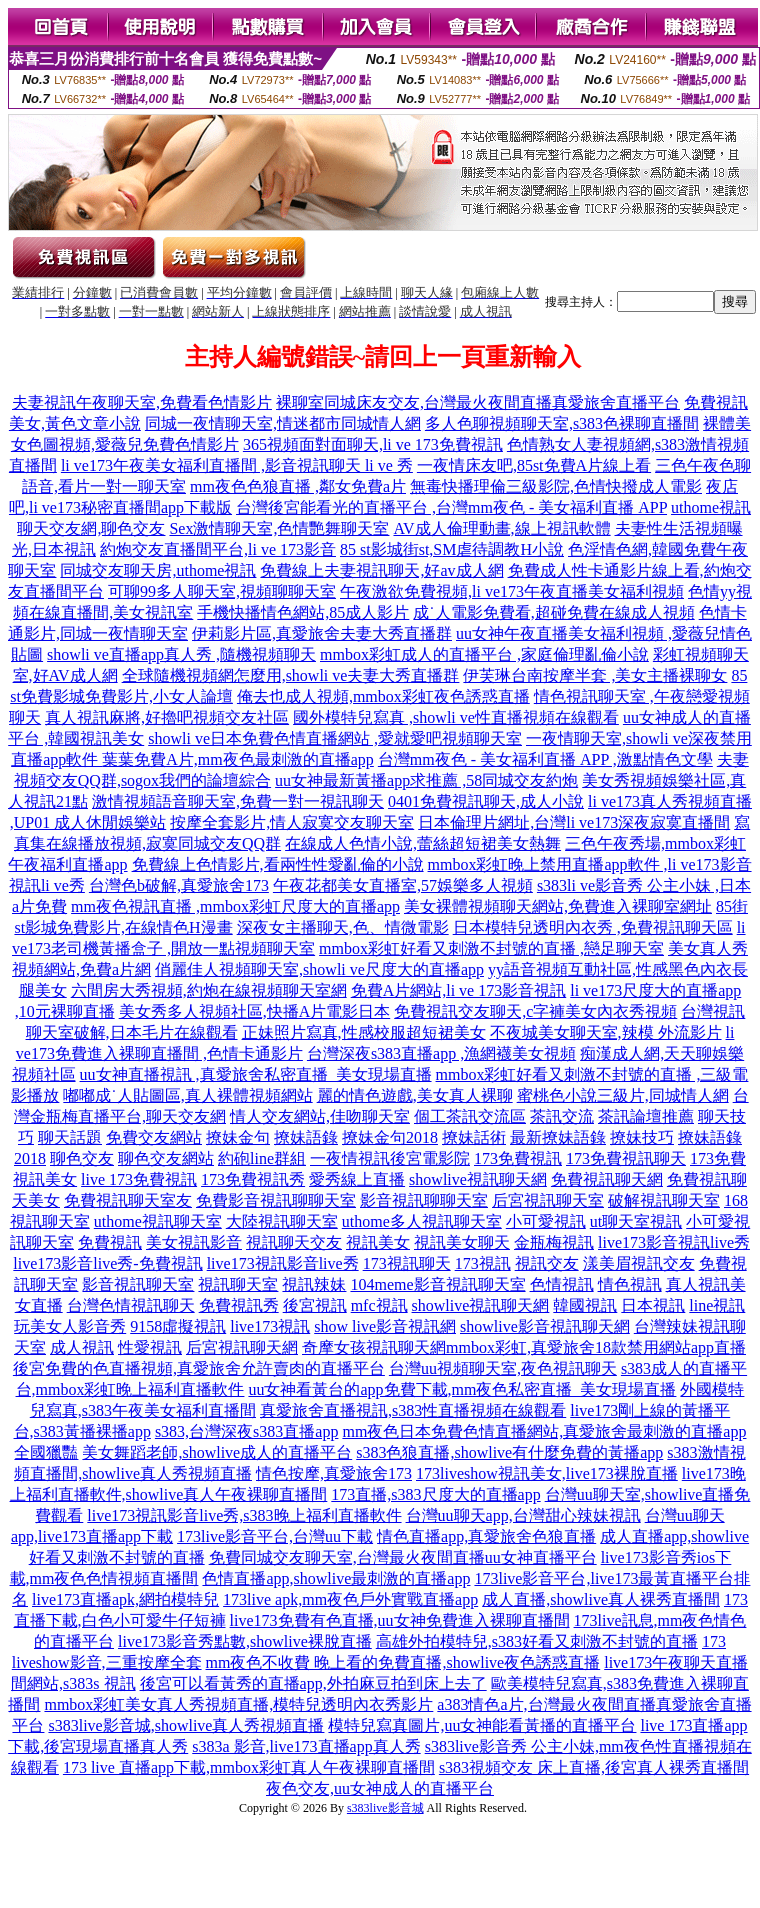 The image size is (760, 1908). I want to click on 173視訊聊天, so click(407, 1263).